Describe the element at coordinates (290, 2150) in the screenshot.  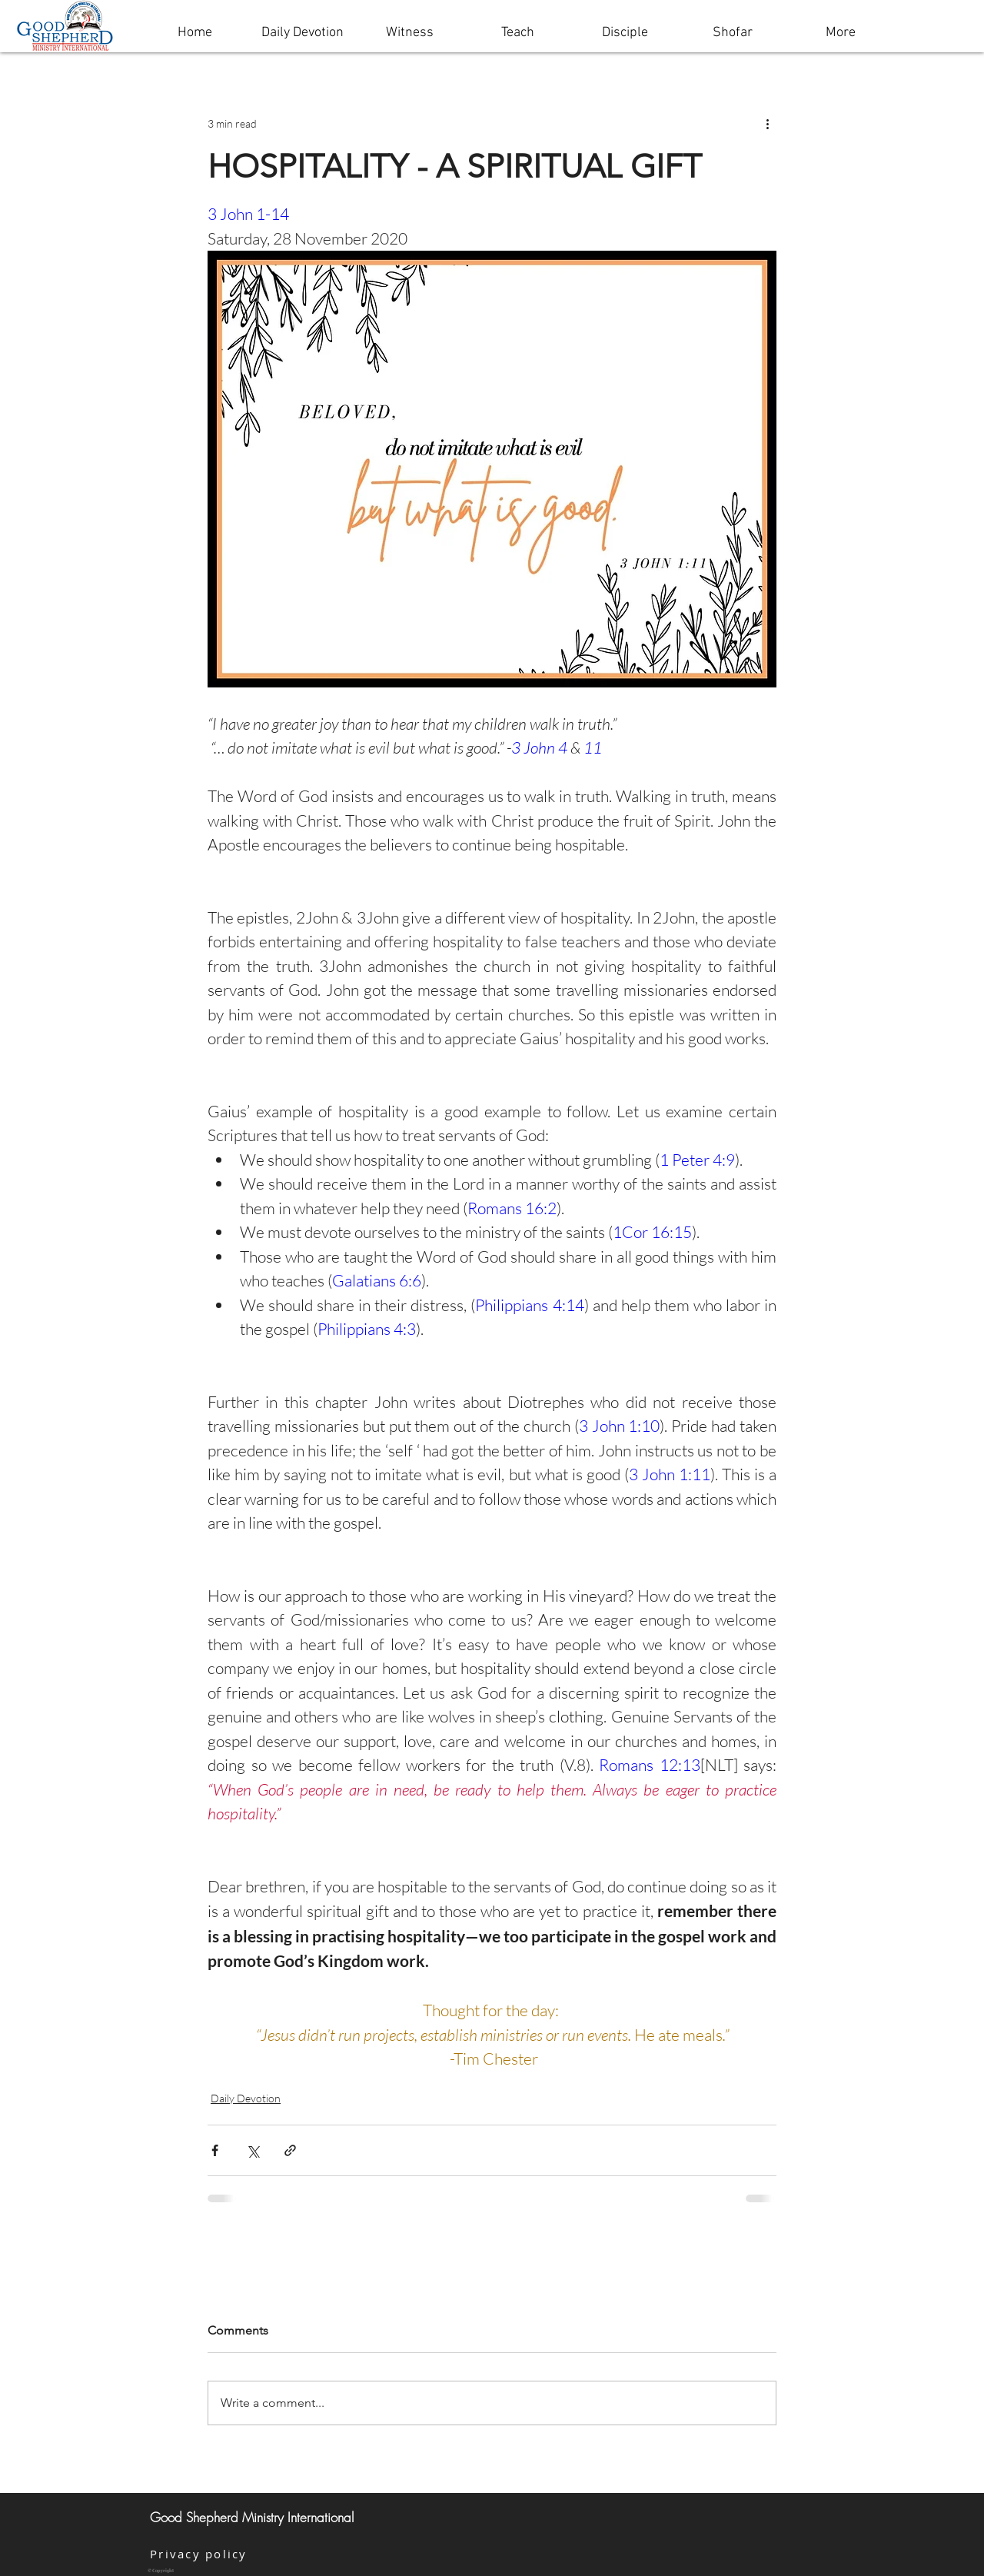
I see `[Share via link]` at that location.